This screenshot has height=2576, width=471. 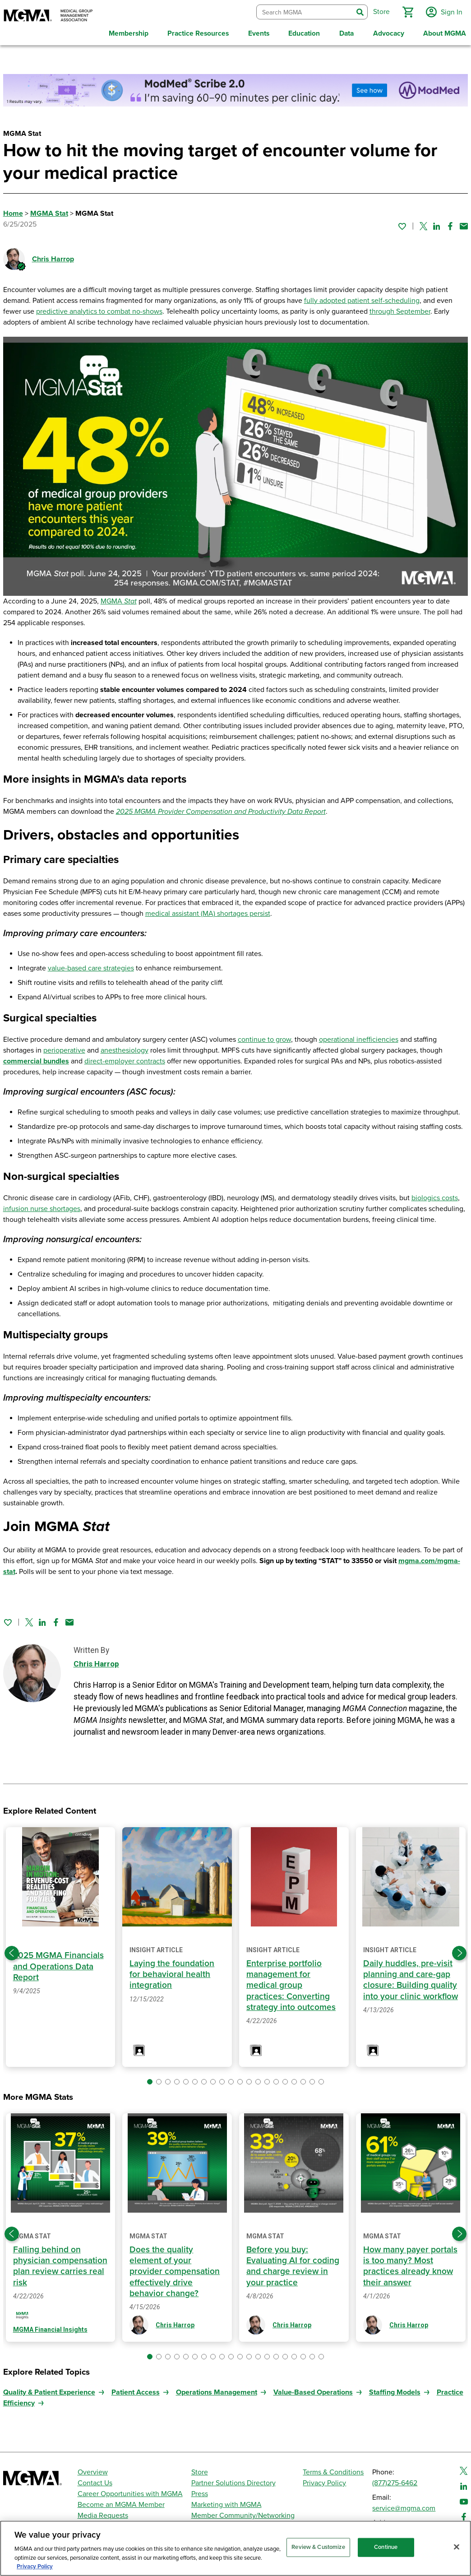 I want to click on Press, so click(x=199, y=2491).